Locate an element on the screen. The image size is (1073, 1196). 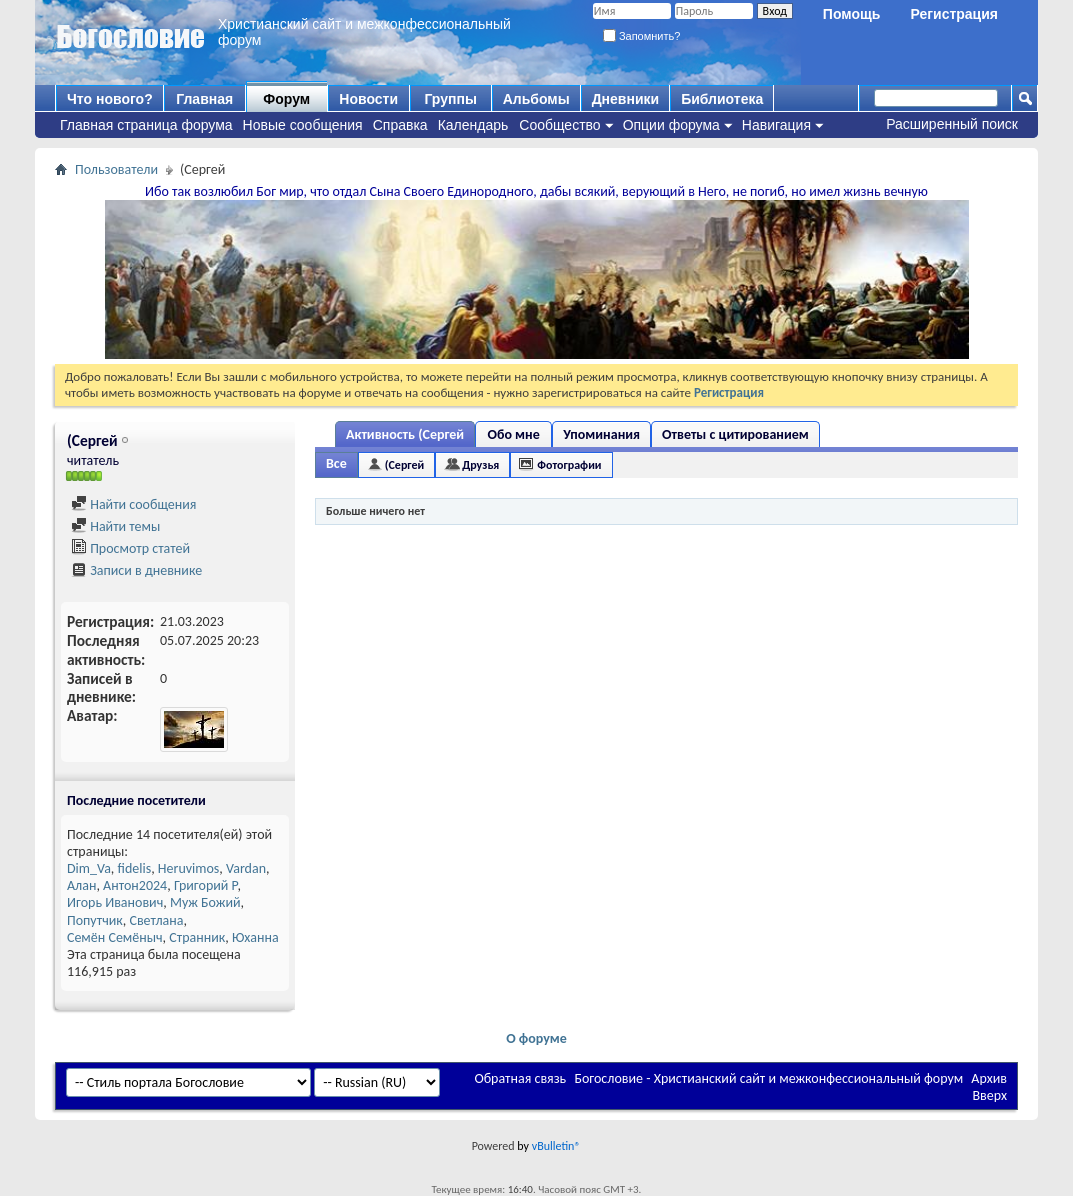
Справка is located at coordinates (400, 125).